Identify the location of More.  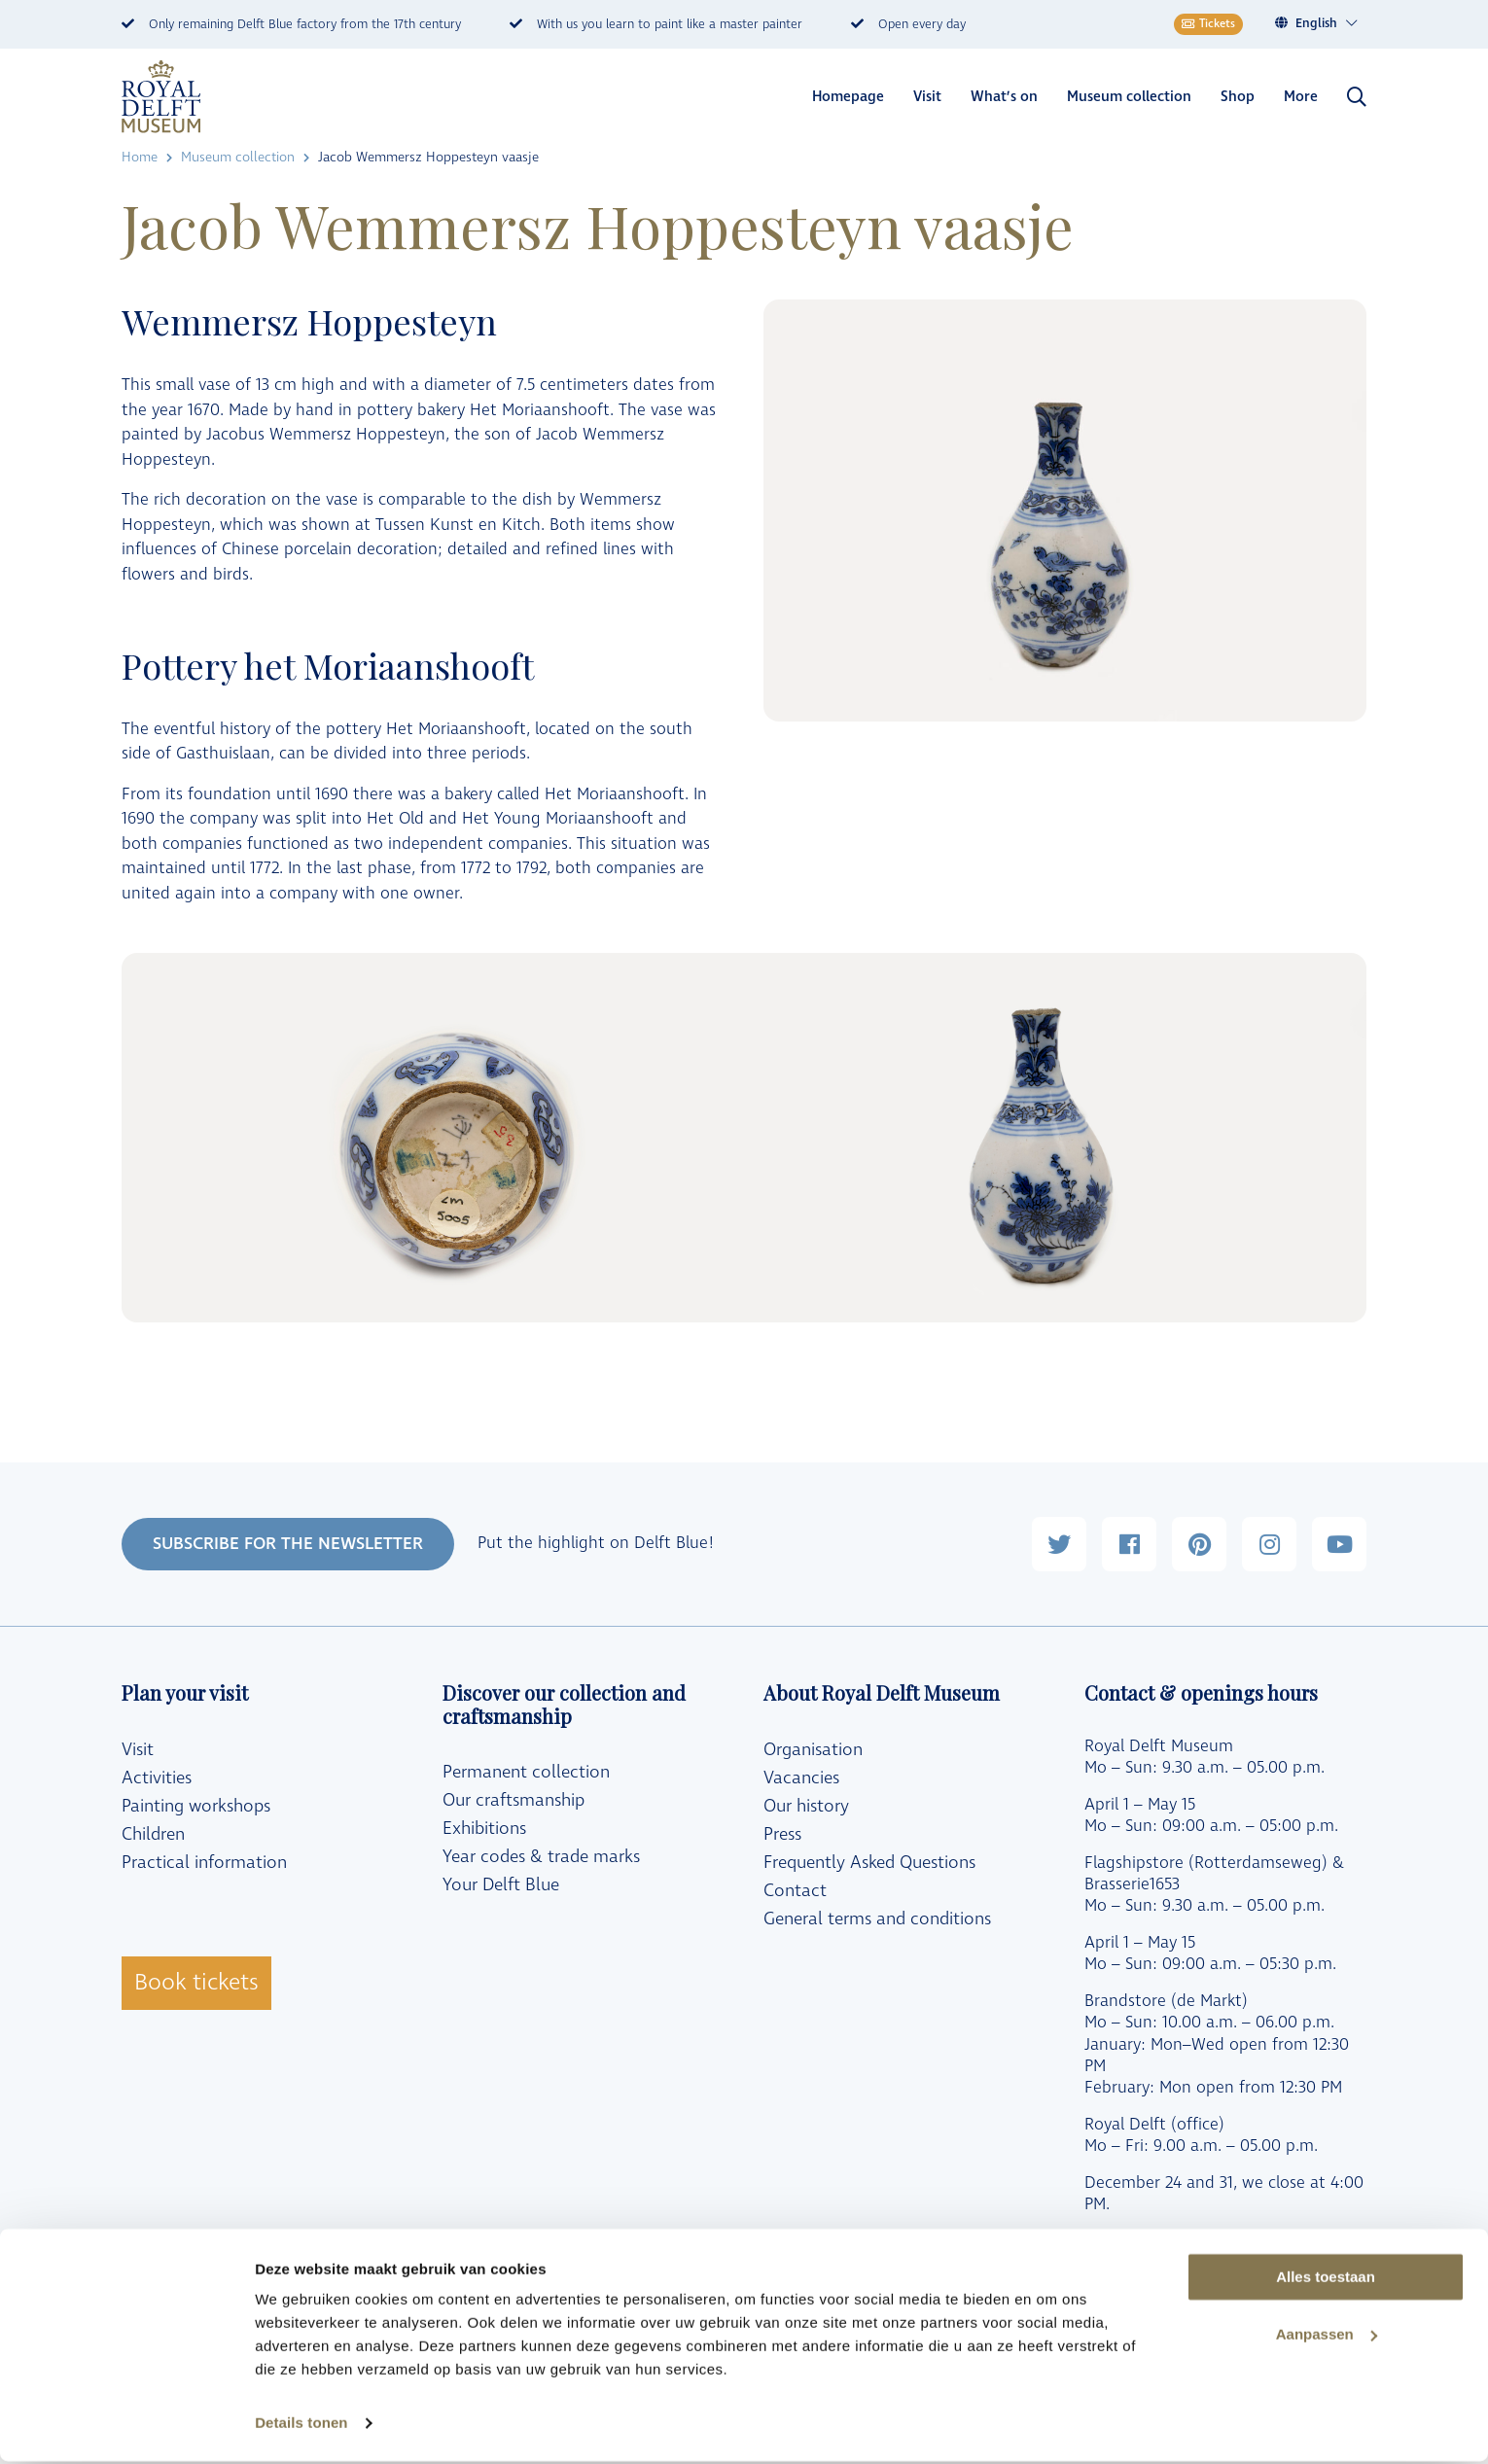
(1301, 97).